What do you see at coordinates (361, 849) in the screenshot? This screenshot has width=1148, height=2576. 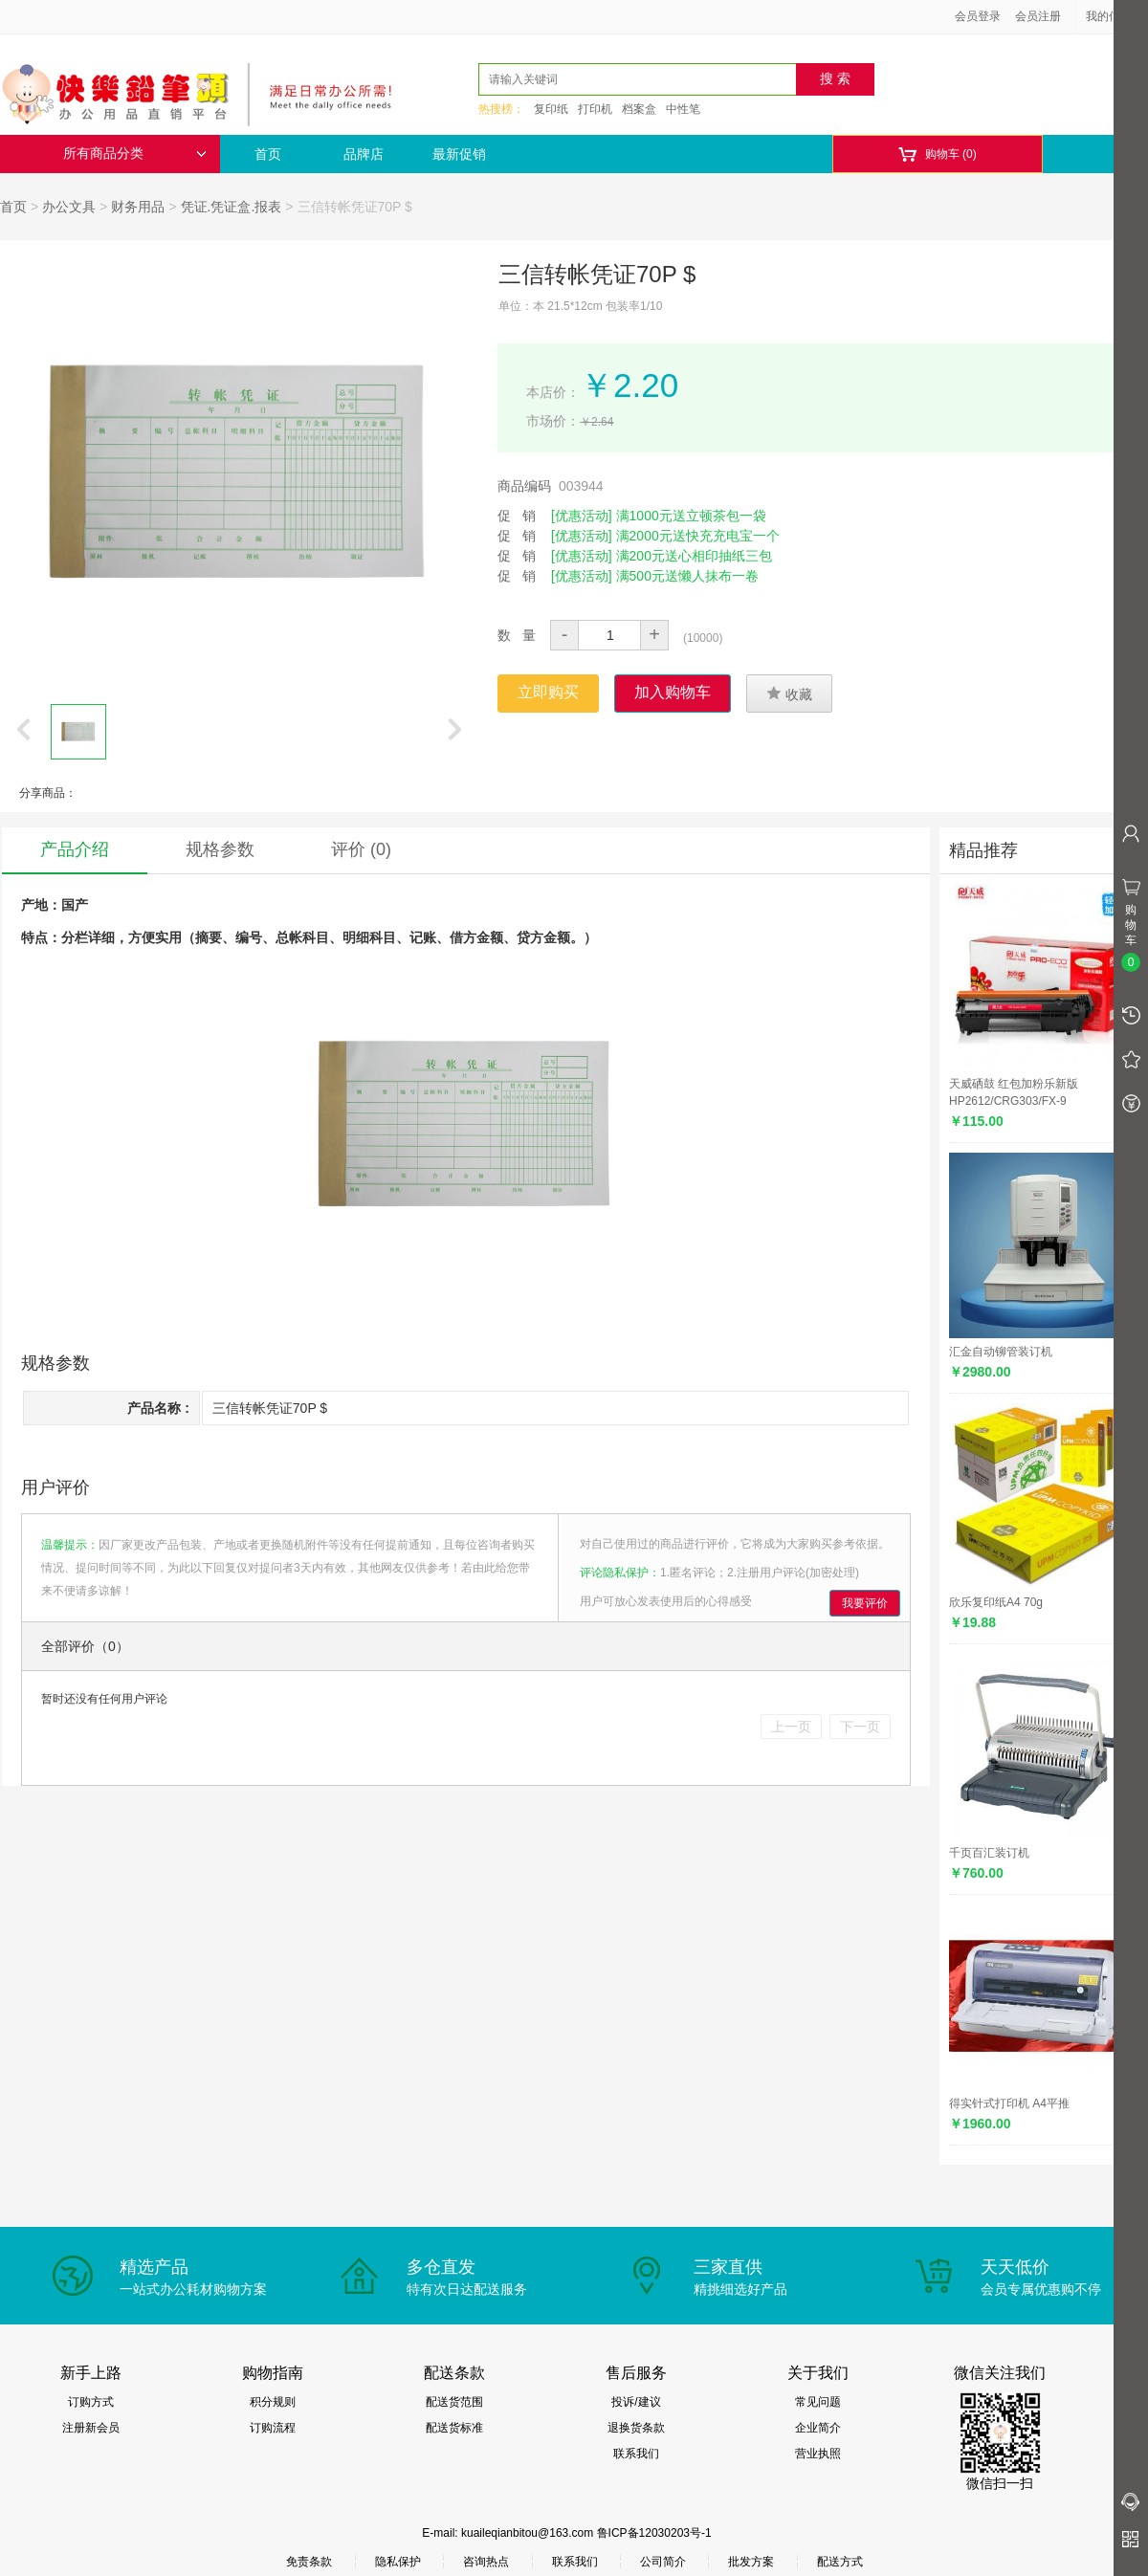 I see `评价` at bounding box center [361, 849].